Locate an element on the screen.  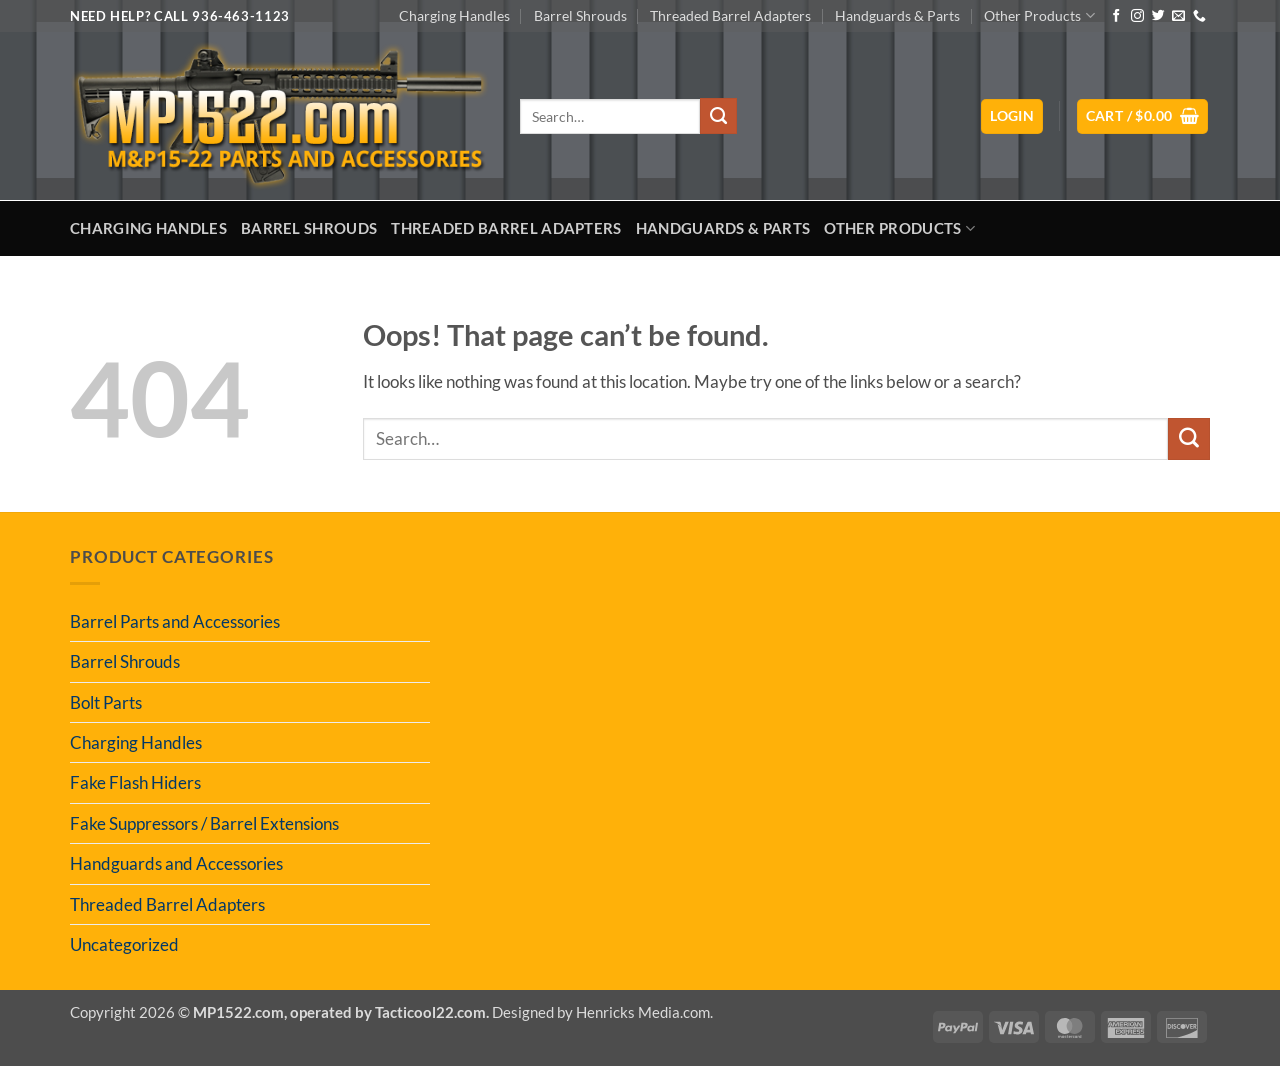
Handguards and Accessories is located at coordinates (176, 863).